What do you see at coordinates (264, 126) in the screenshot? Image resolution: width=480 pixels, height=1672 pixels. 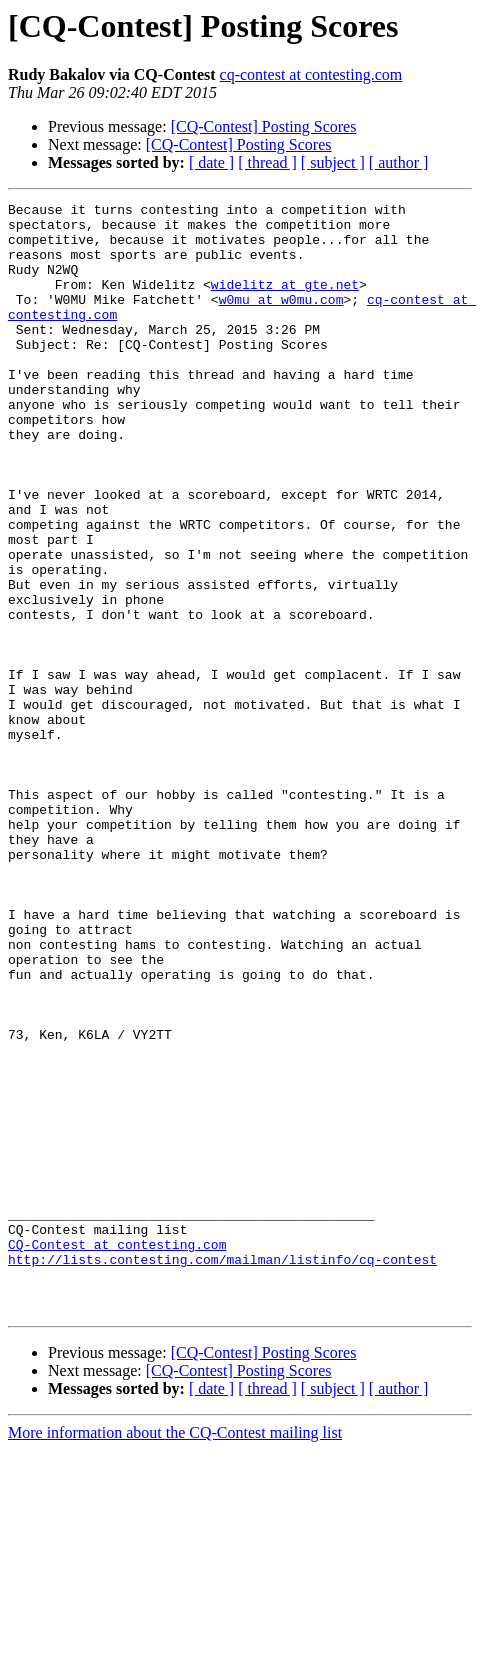 I see `[CQ-Contest] Posting Scores` at bounding box center [264, 126].